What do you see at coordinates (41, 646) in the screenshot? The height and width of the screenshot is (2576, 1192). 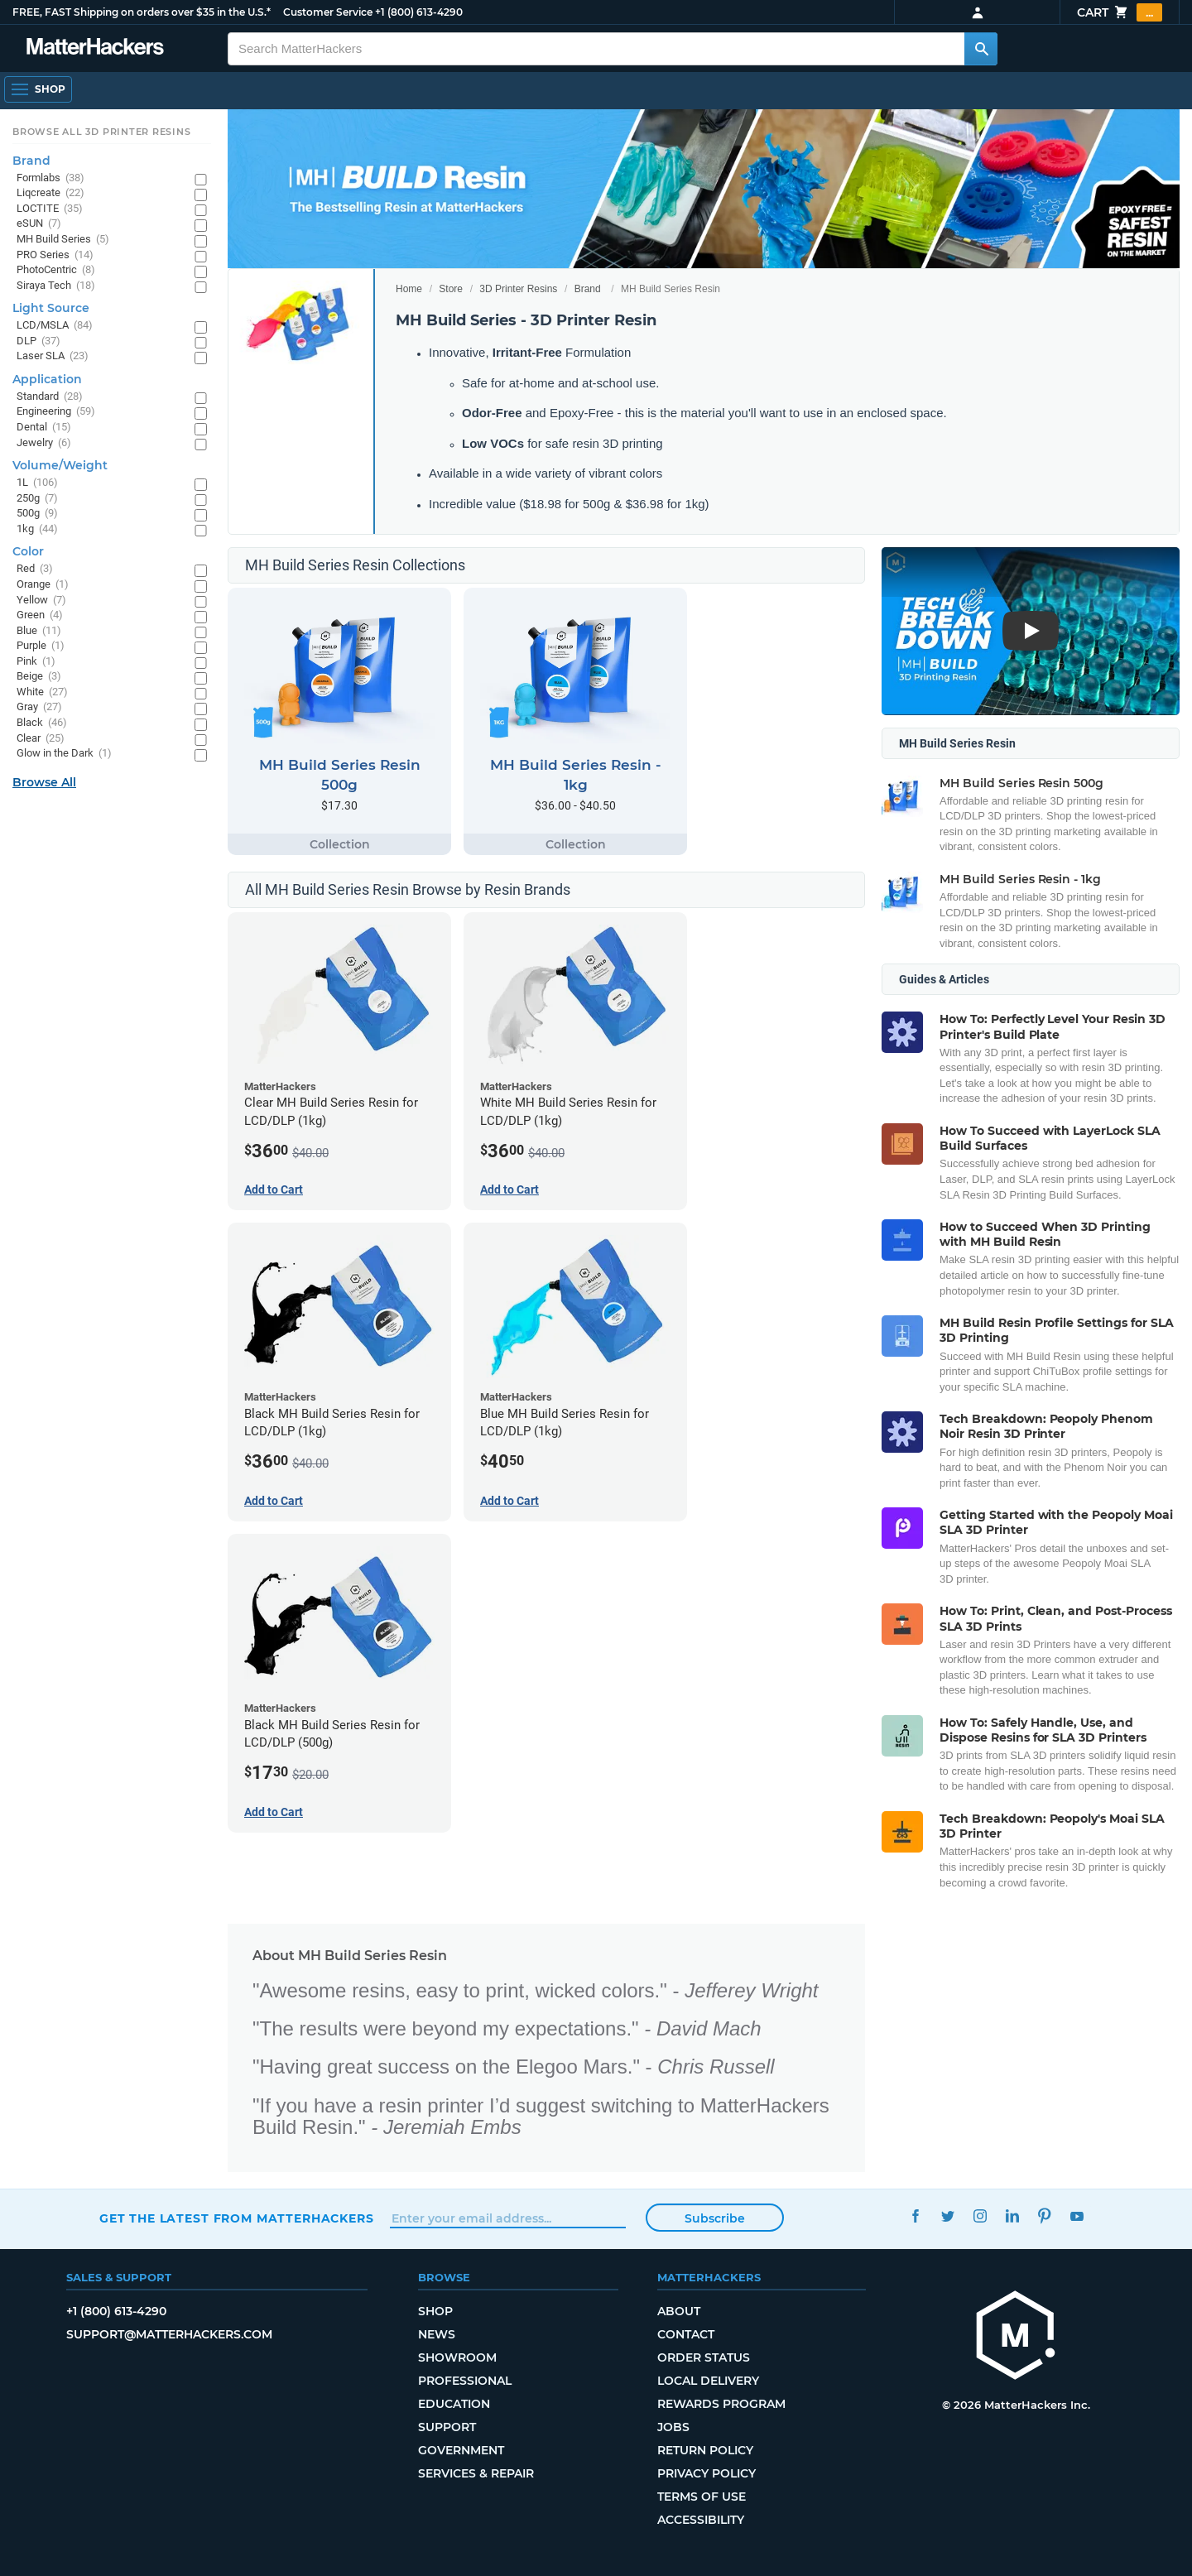 I see `Purple` at bounding box center [41, 646].